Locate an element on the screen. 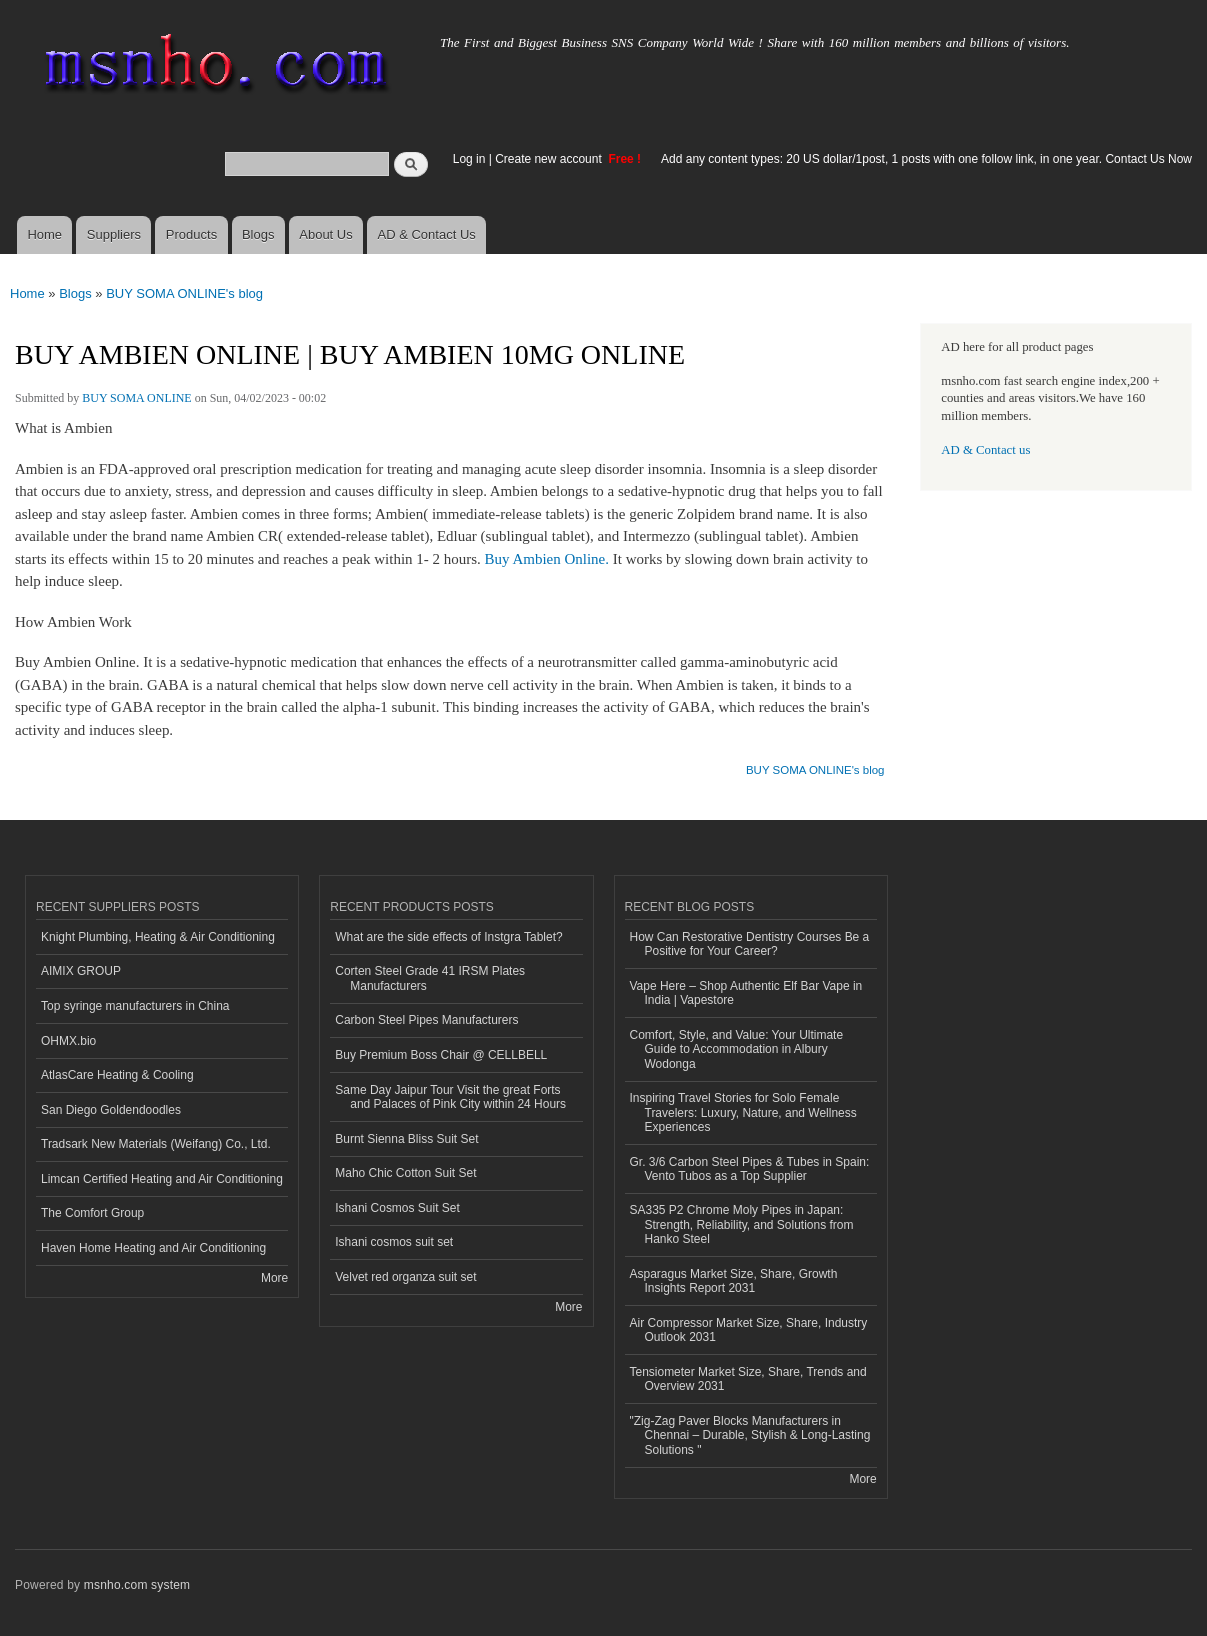 The image size is (1207, 1636). Inspiring Travel Stories for Solo Female Travelers: Luxury, Nature, and Wellness Experiences is located at coordinates (743, 1112).